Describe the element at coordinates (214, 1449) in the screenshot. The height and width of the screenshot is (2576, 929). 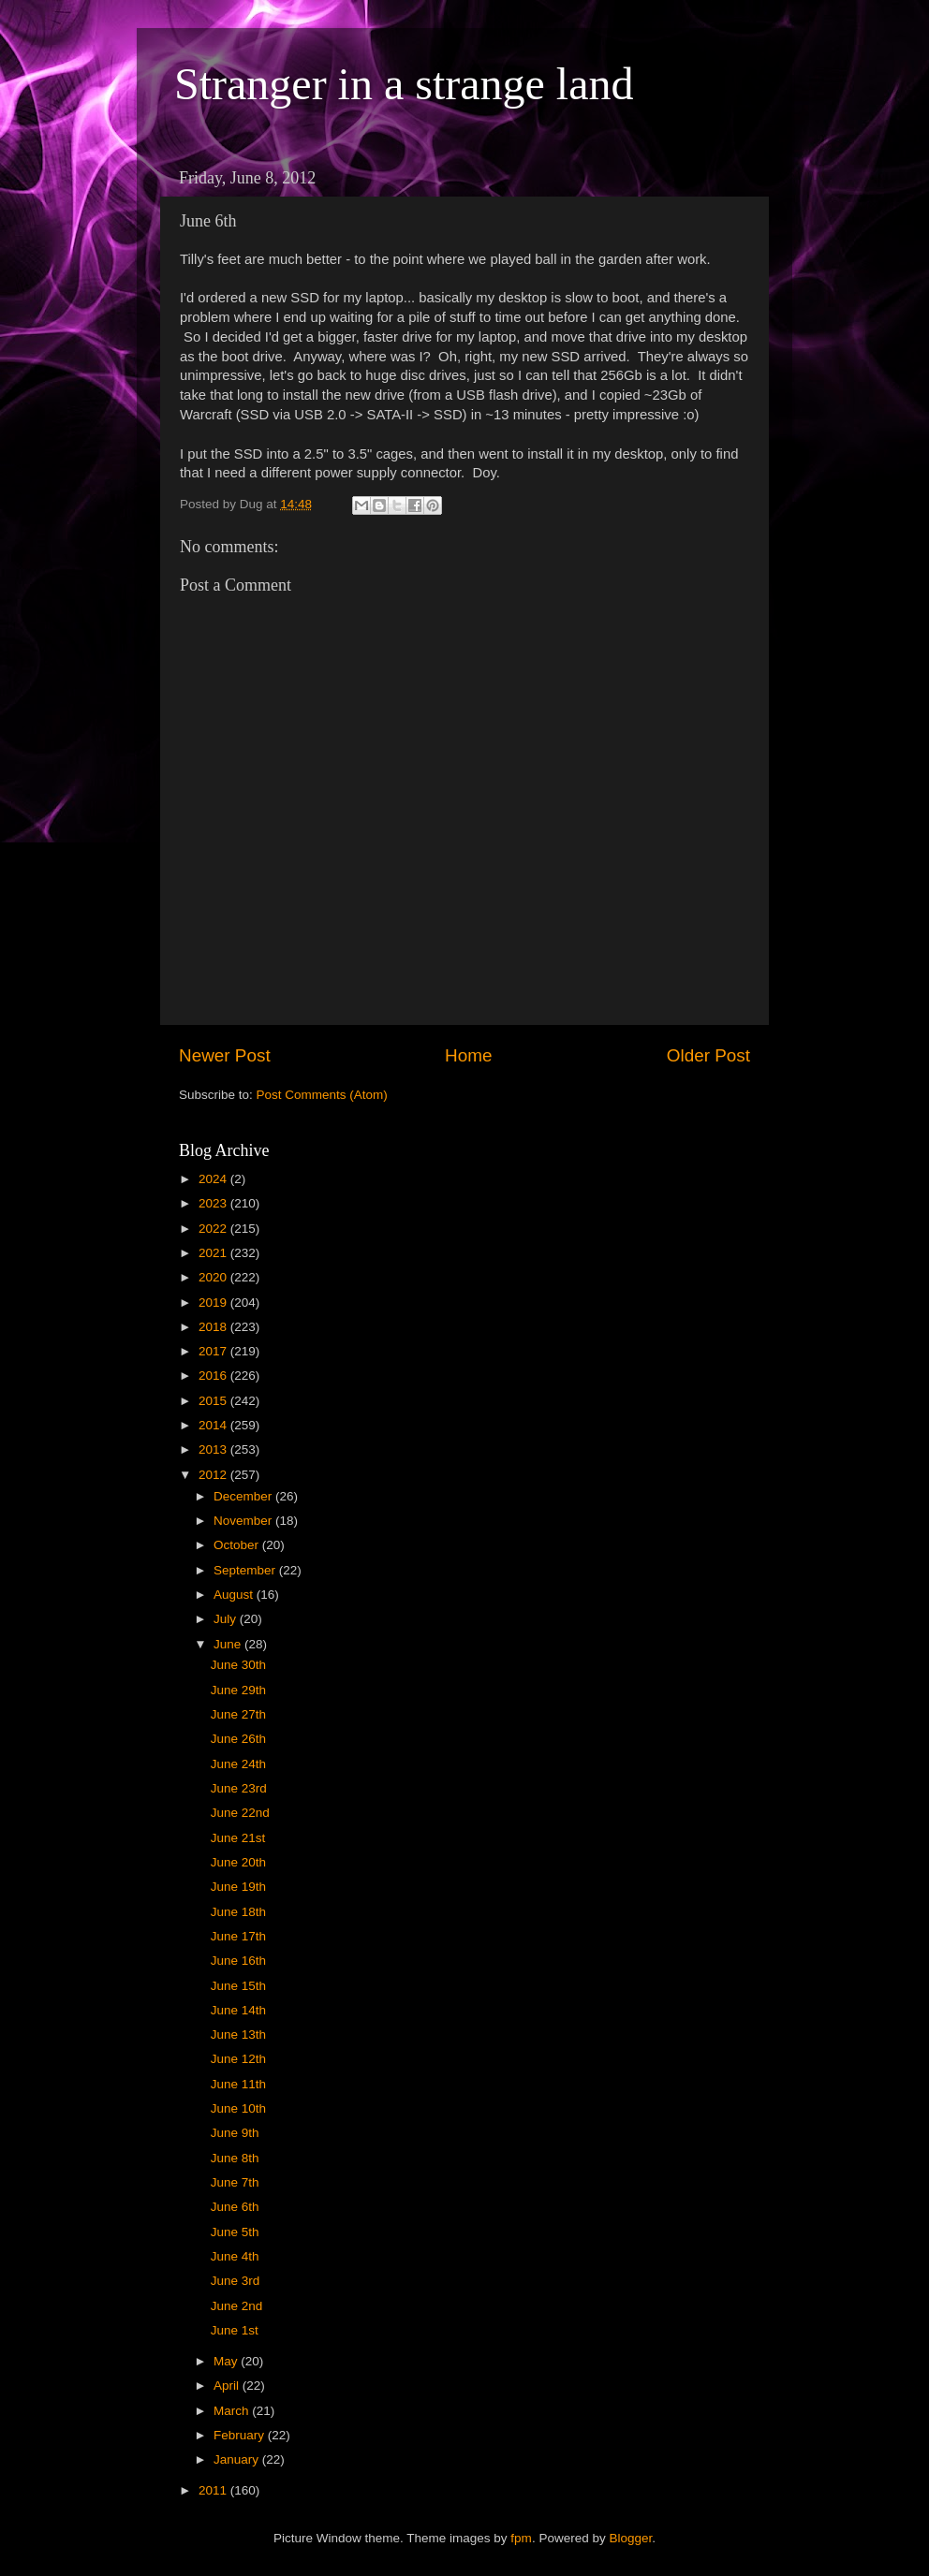
I see `2013` at that location.